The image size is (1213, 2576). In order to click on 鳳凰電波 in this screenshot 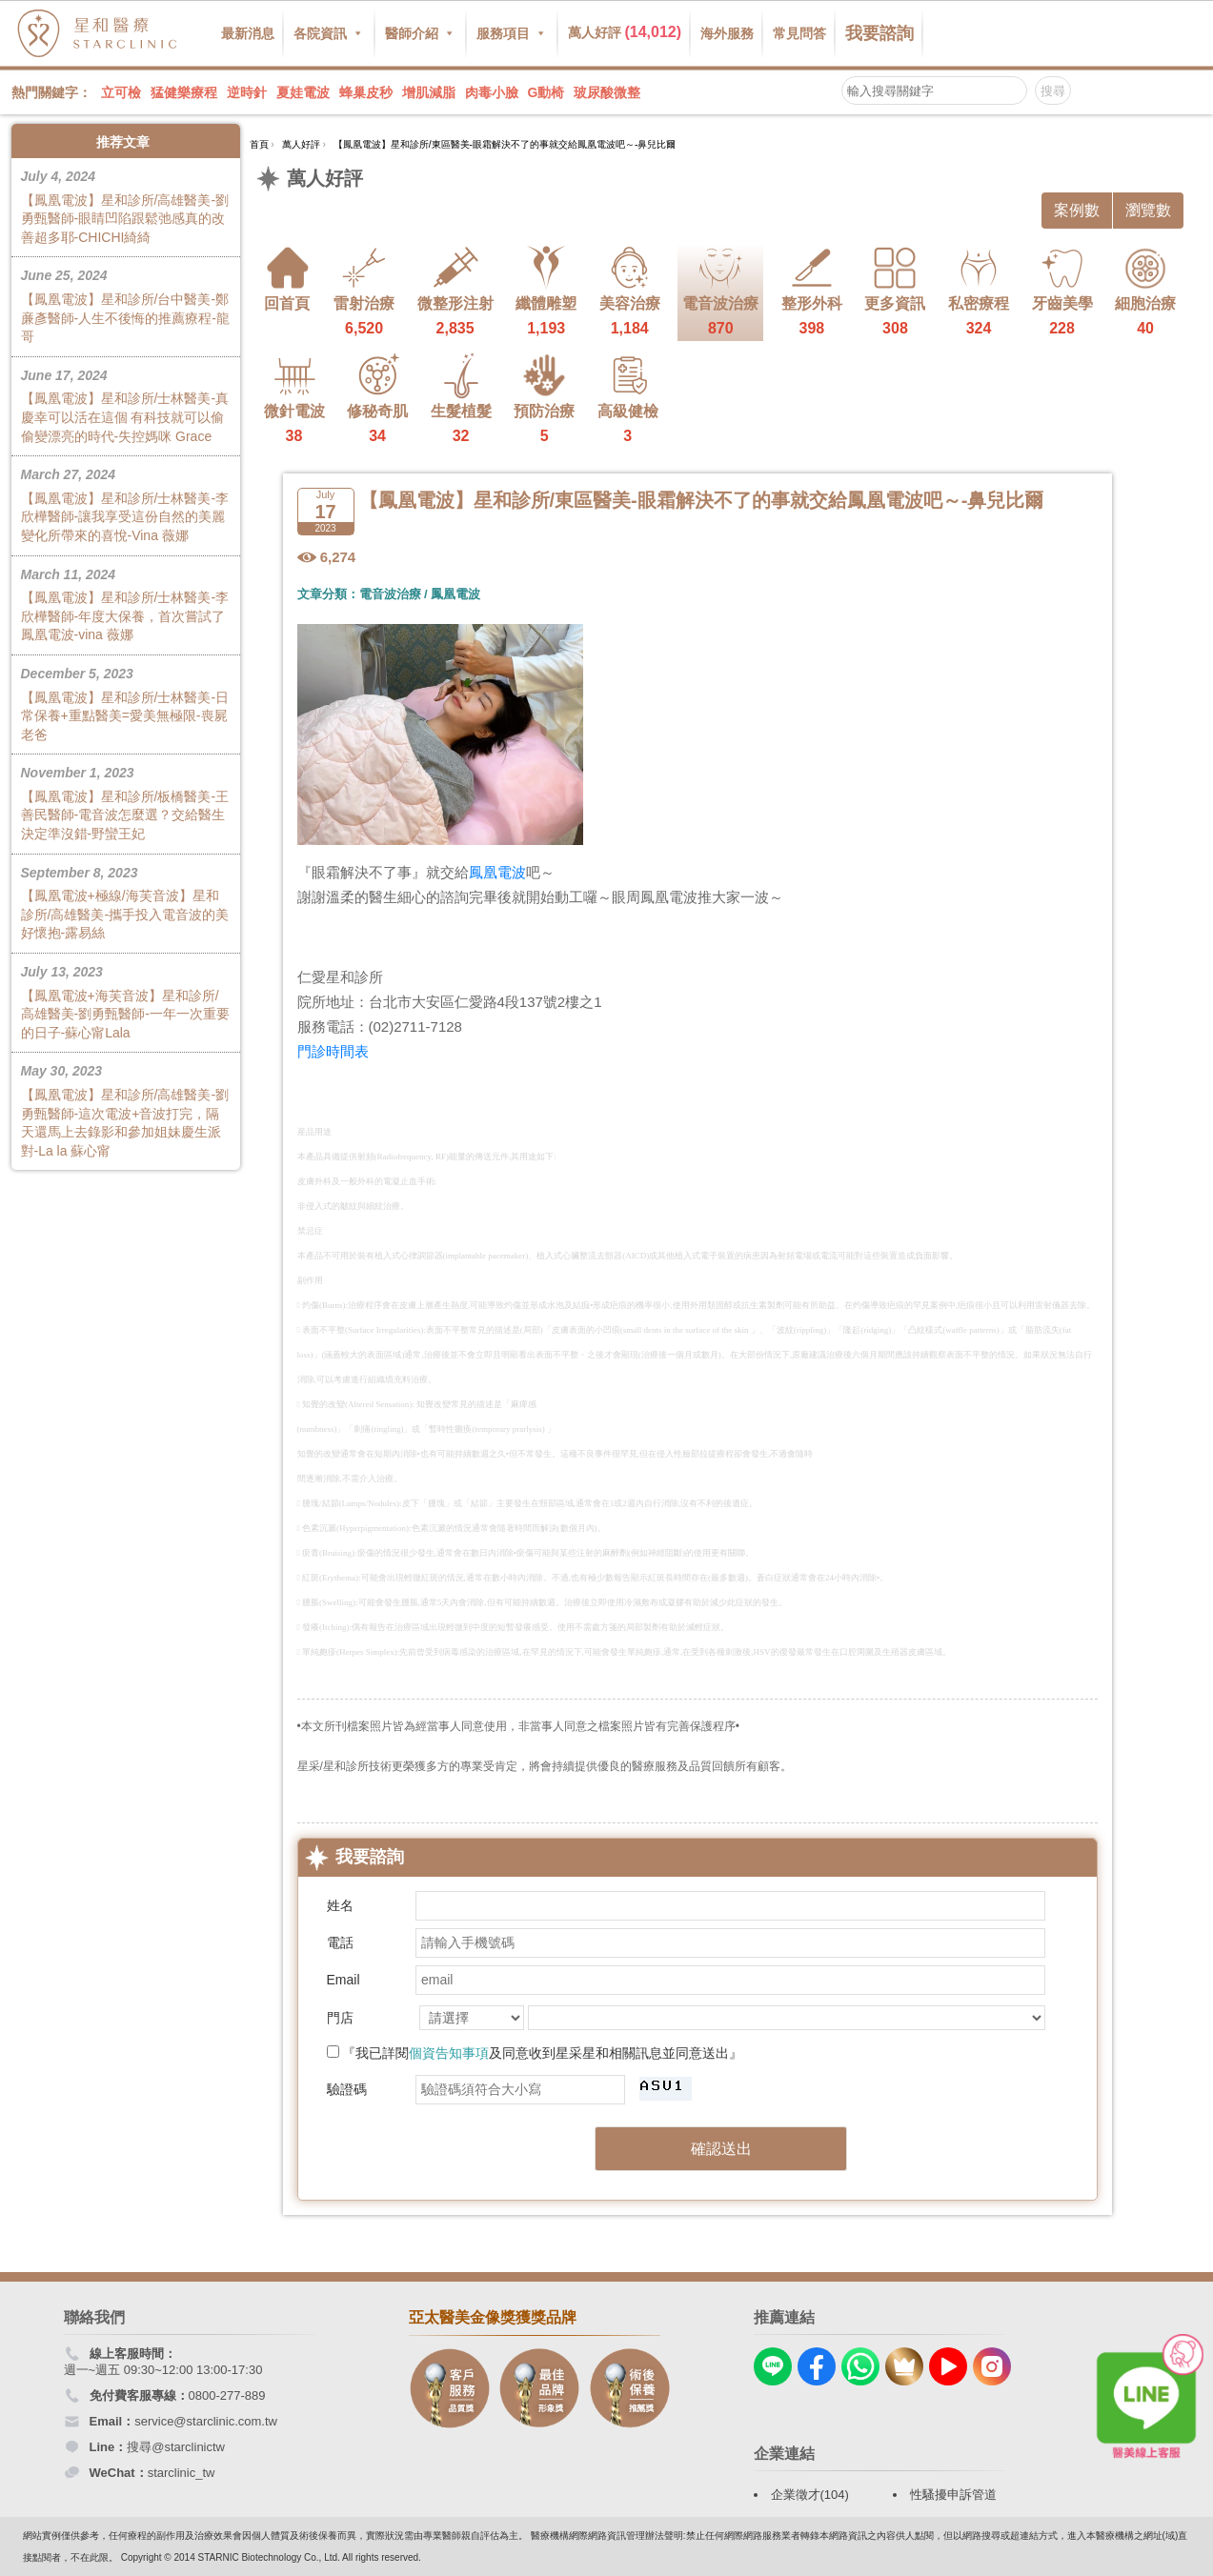, I will do `click(455, 594)`.